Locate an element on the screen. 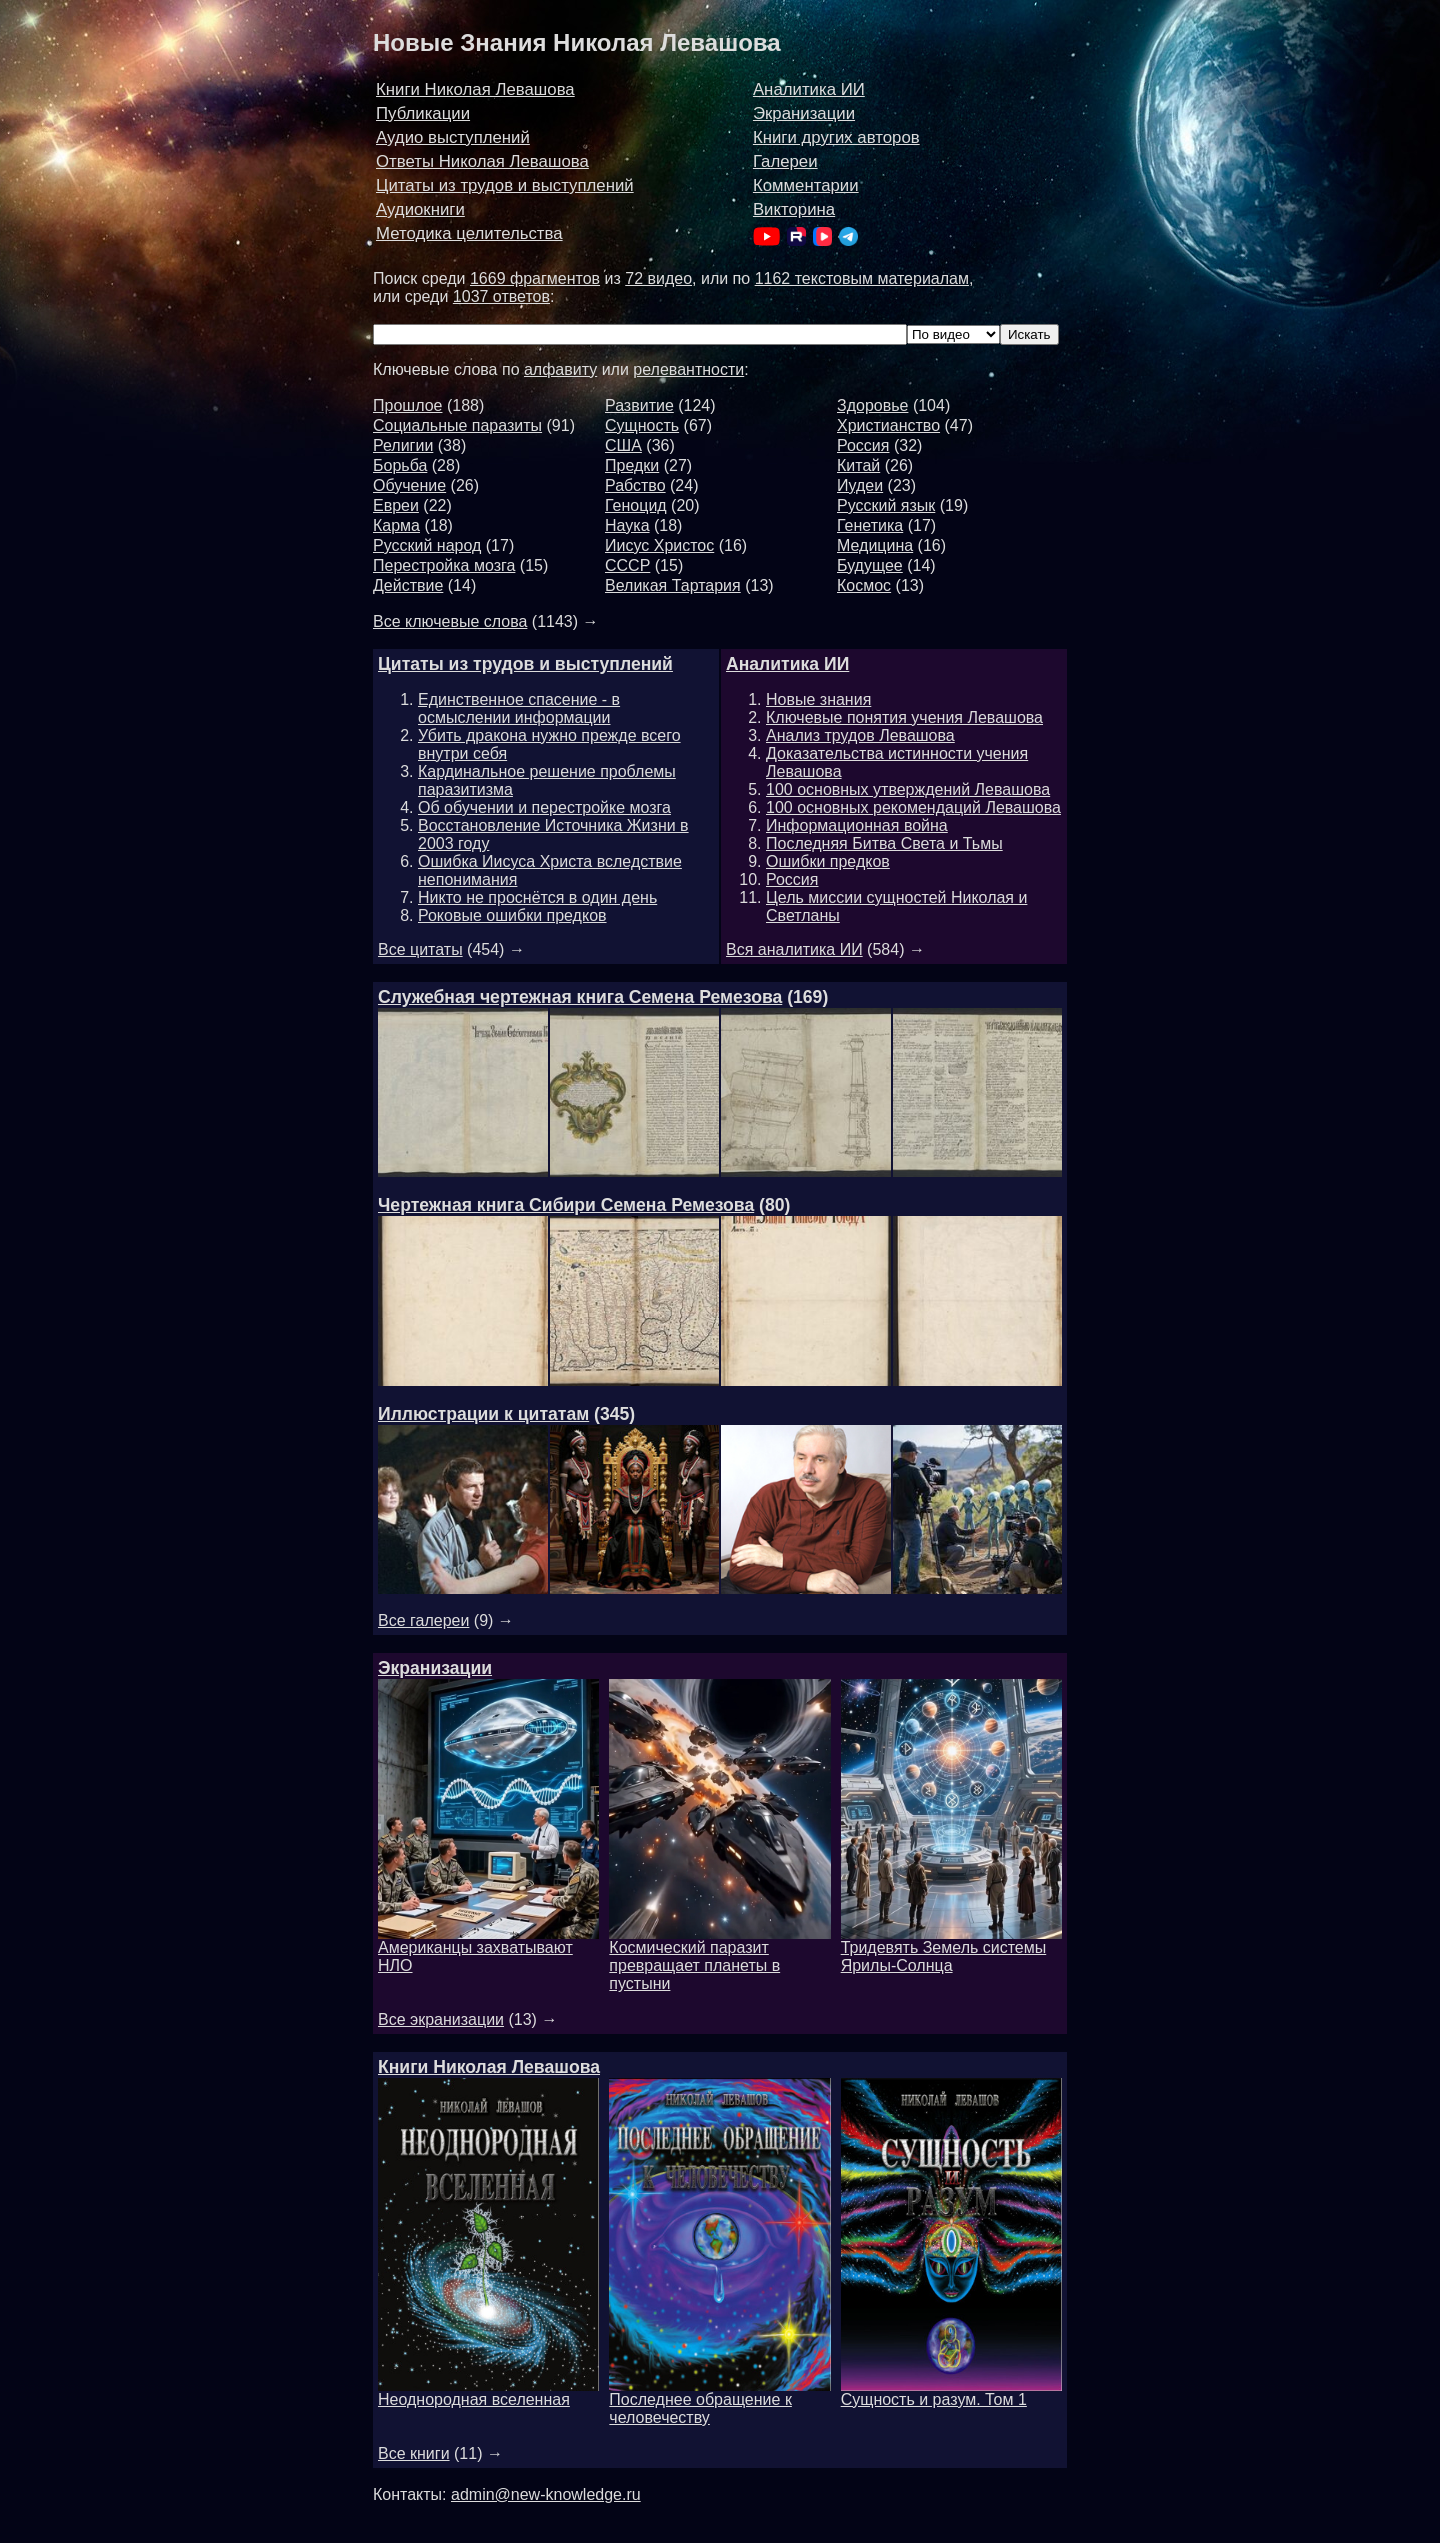 The width and height of the screenshot is (1440, 2543). СССР is located at coordinates (627, 565).